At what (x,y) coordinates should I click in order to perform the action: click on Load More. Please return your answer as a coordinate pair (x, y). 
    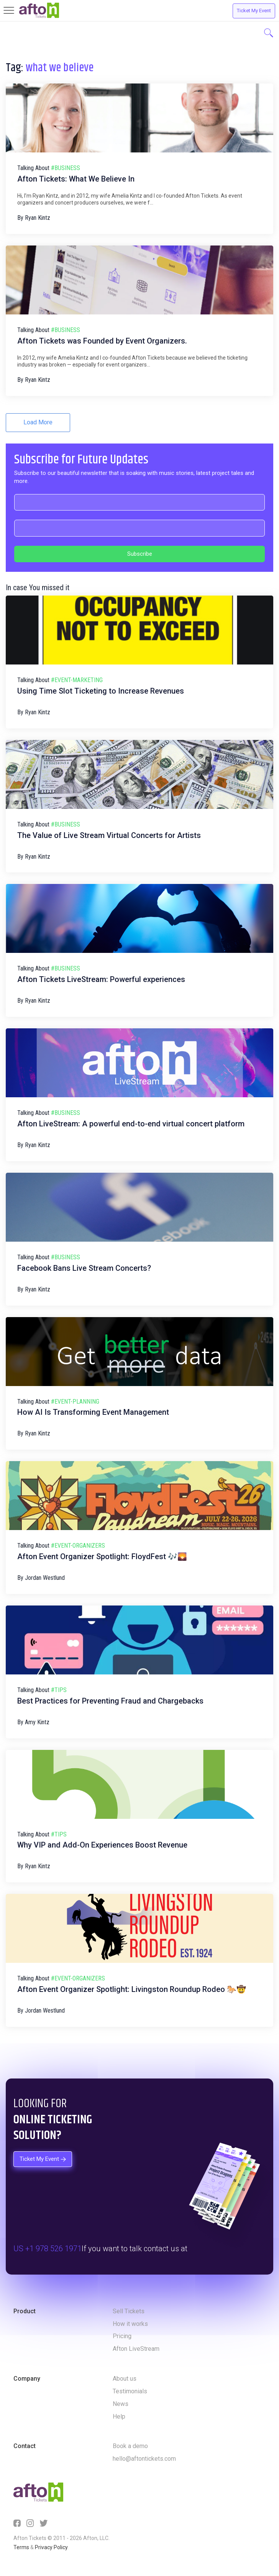
    Looking at the image, I should click on (38, 422).